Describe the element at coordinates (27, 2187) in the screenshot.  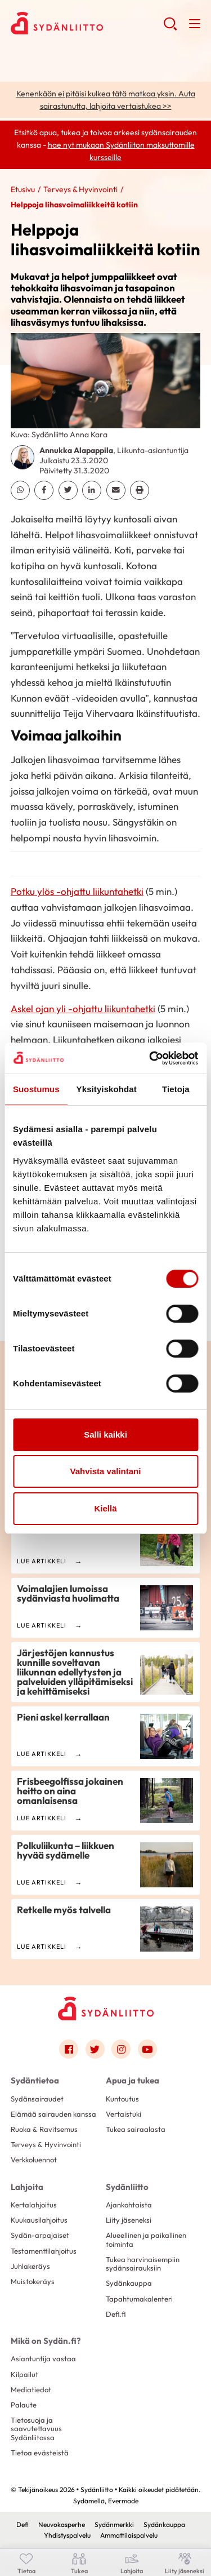
I see `Lahjoita` at that location.